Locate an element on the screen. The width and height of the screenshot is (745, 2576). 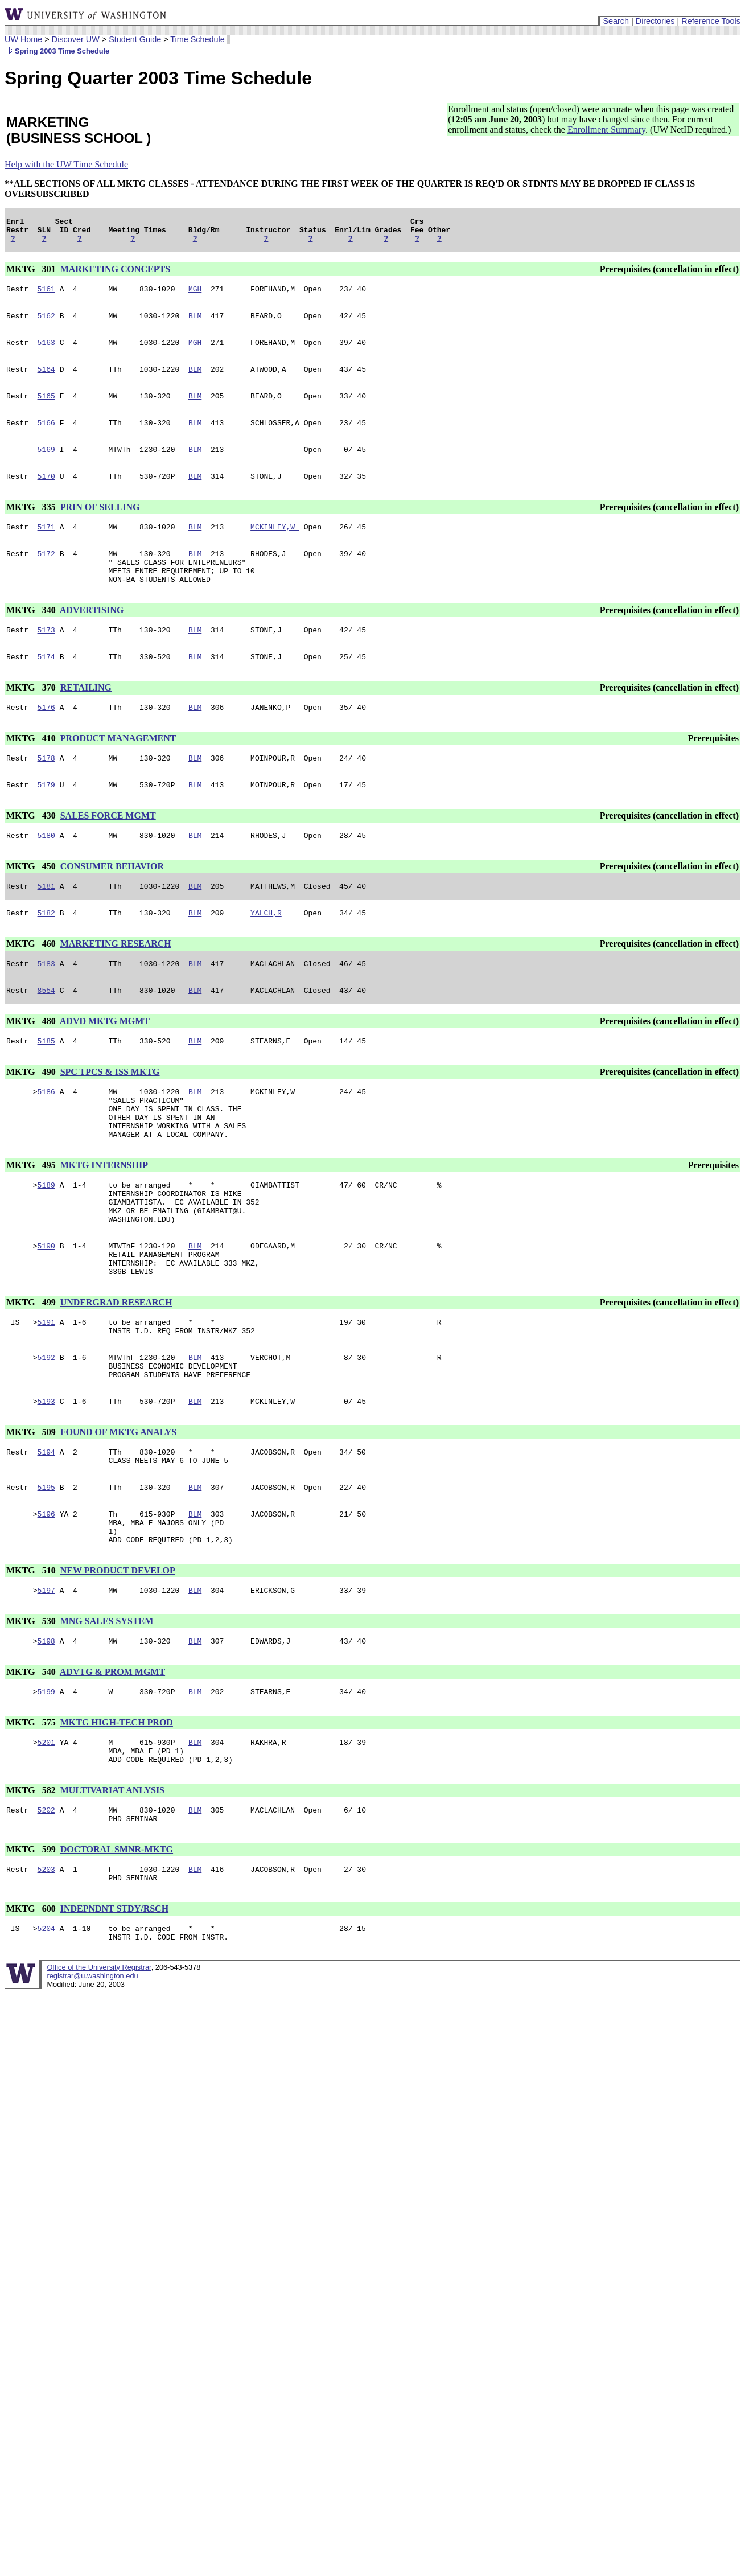
MKTG 540 is located at coordinates (32, 1769).